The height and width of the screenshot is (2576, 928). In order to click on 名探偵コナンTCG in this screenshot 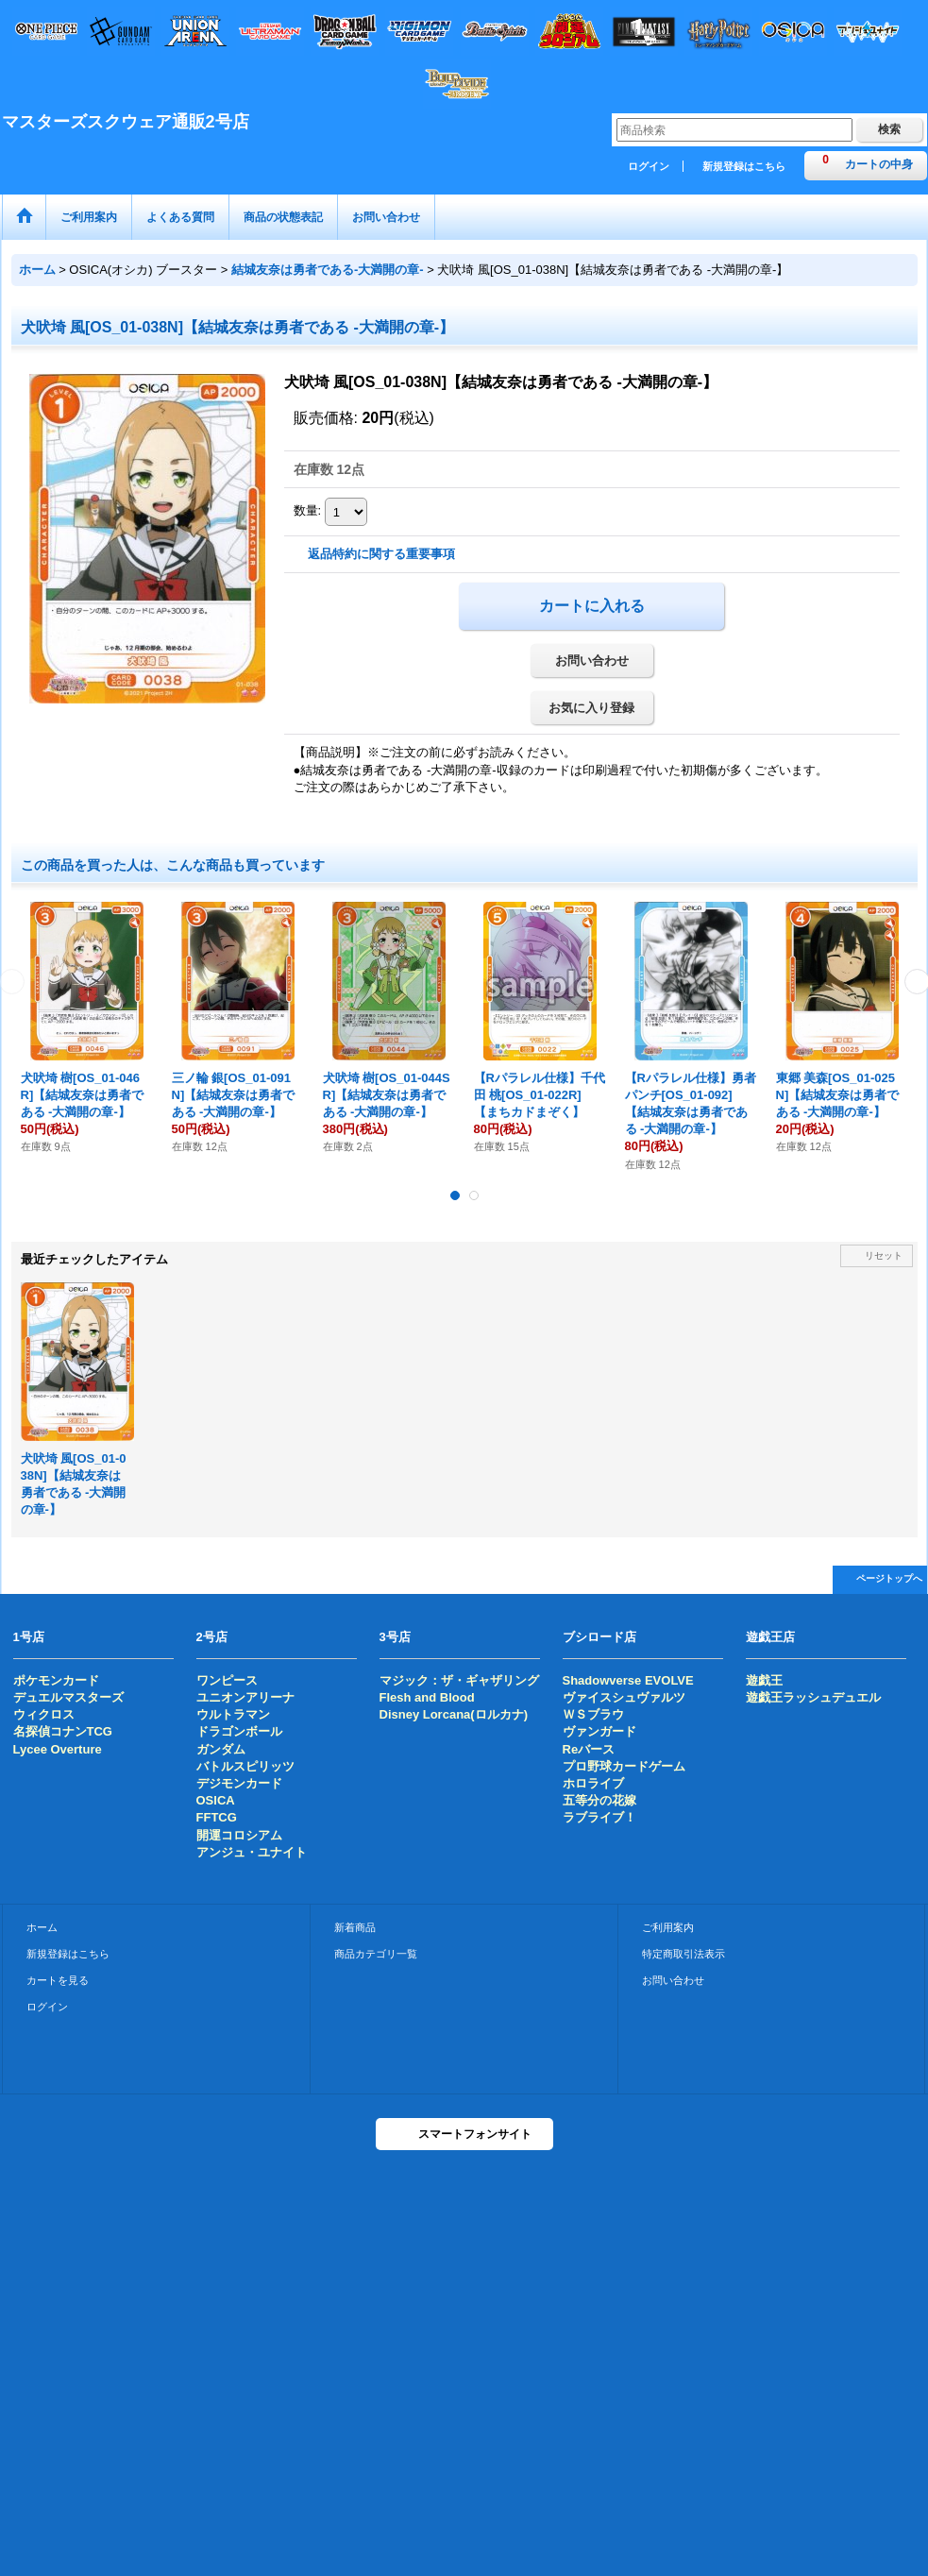, I will do `click(62, 1731)`.